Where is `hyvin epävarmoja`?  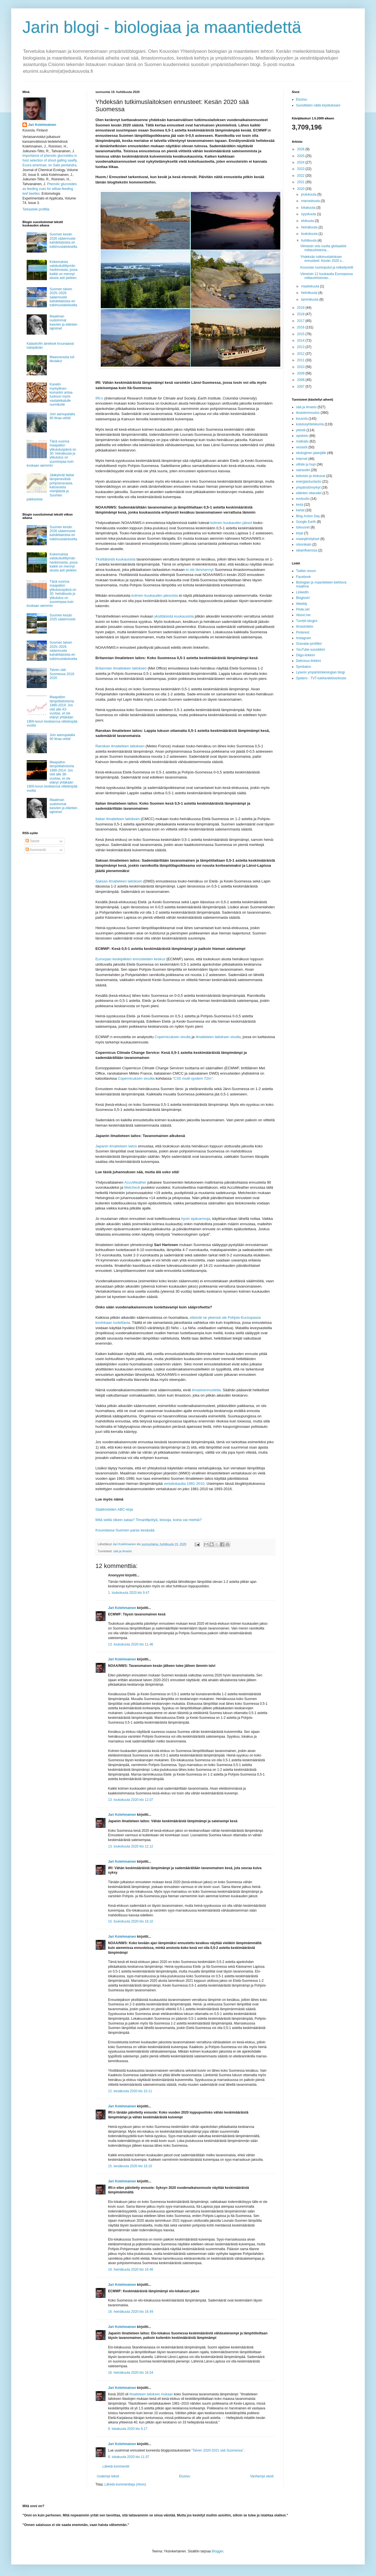
hyvin epävarmoja is located at coordinates (195, 1218).